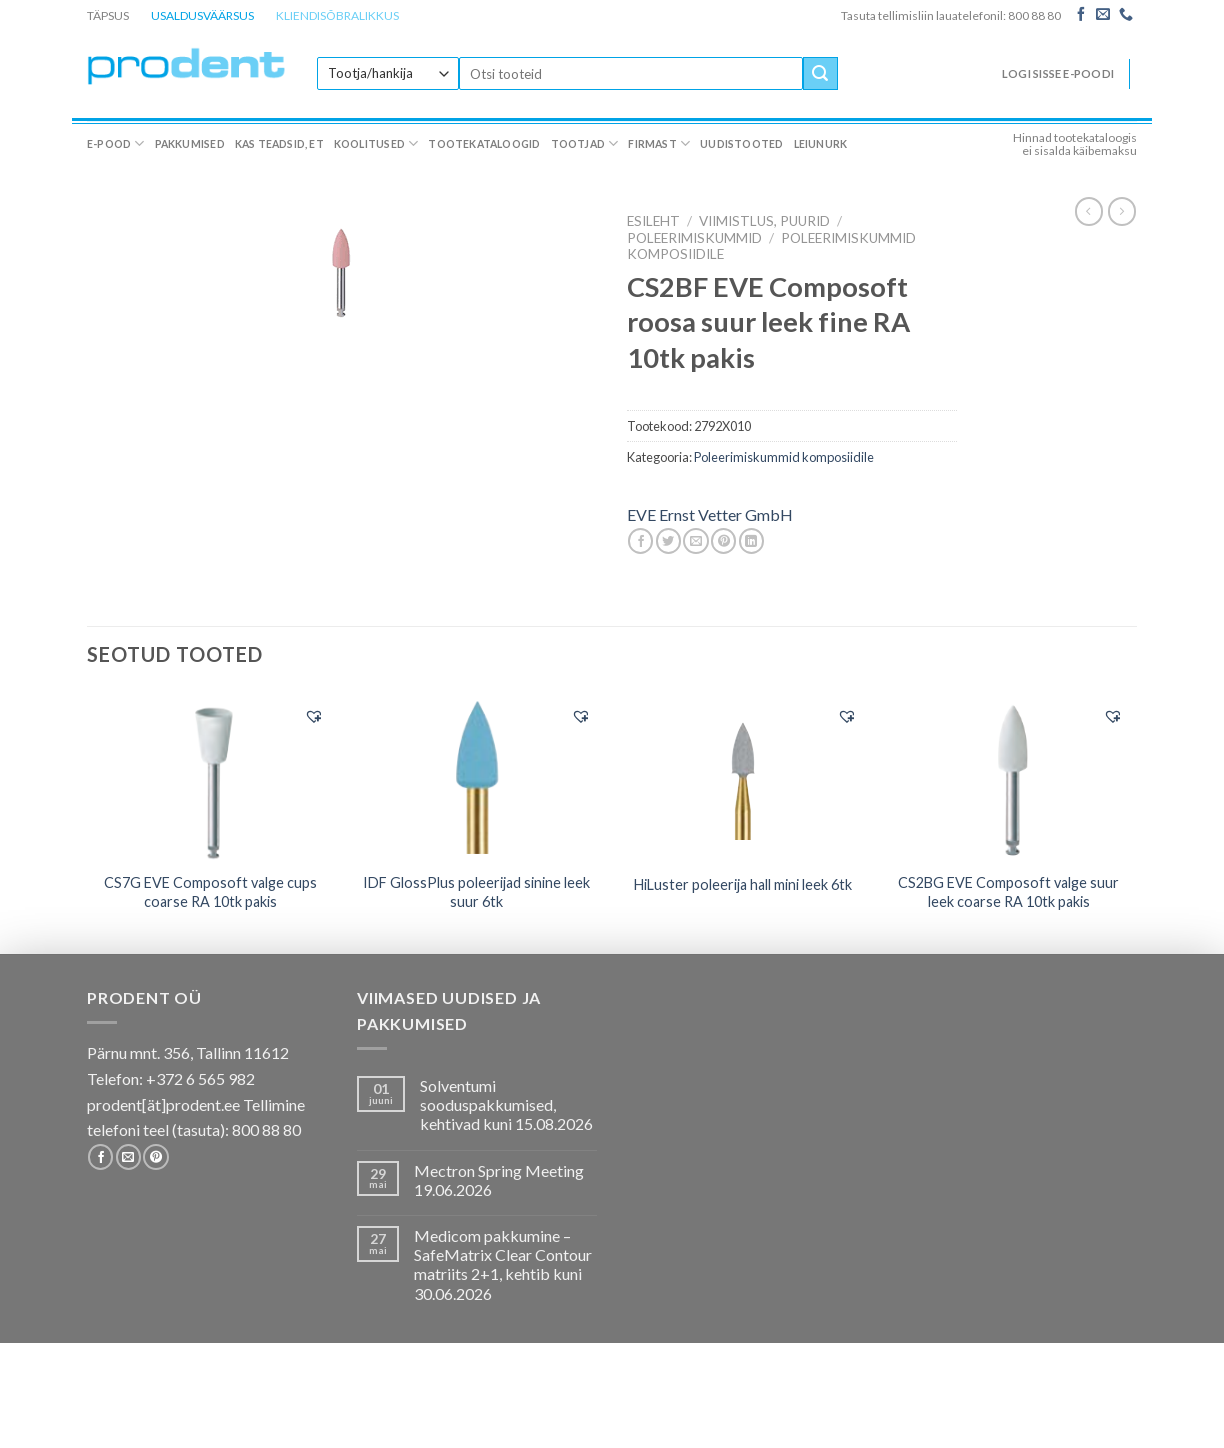 The height and width of the screenshot is (1448, 1224). I want to click on [CS2BG EVE Composoft valge suur leek coarse RA 10tk pakis], so click(1009, 777).